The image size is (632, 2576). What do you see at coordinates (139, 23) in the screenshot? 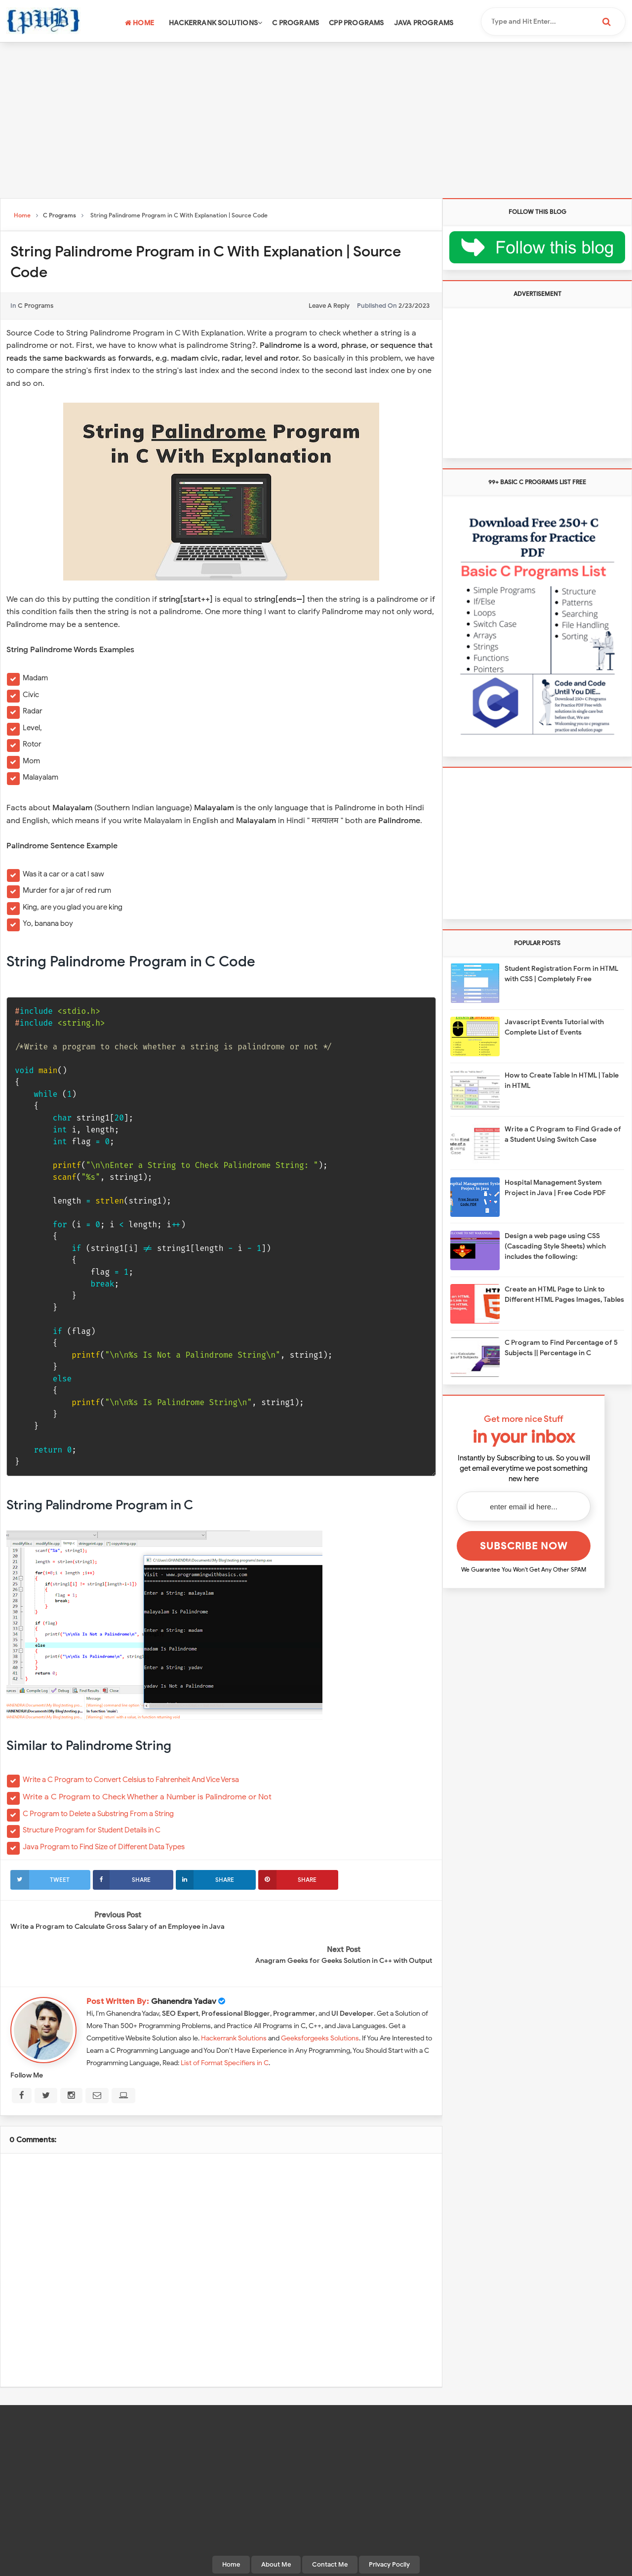
I see `Home` at bounding box center [139, 23].